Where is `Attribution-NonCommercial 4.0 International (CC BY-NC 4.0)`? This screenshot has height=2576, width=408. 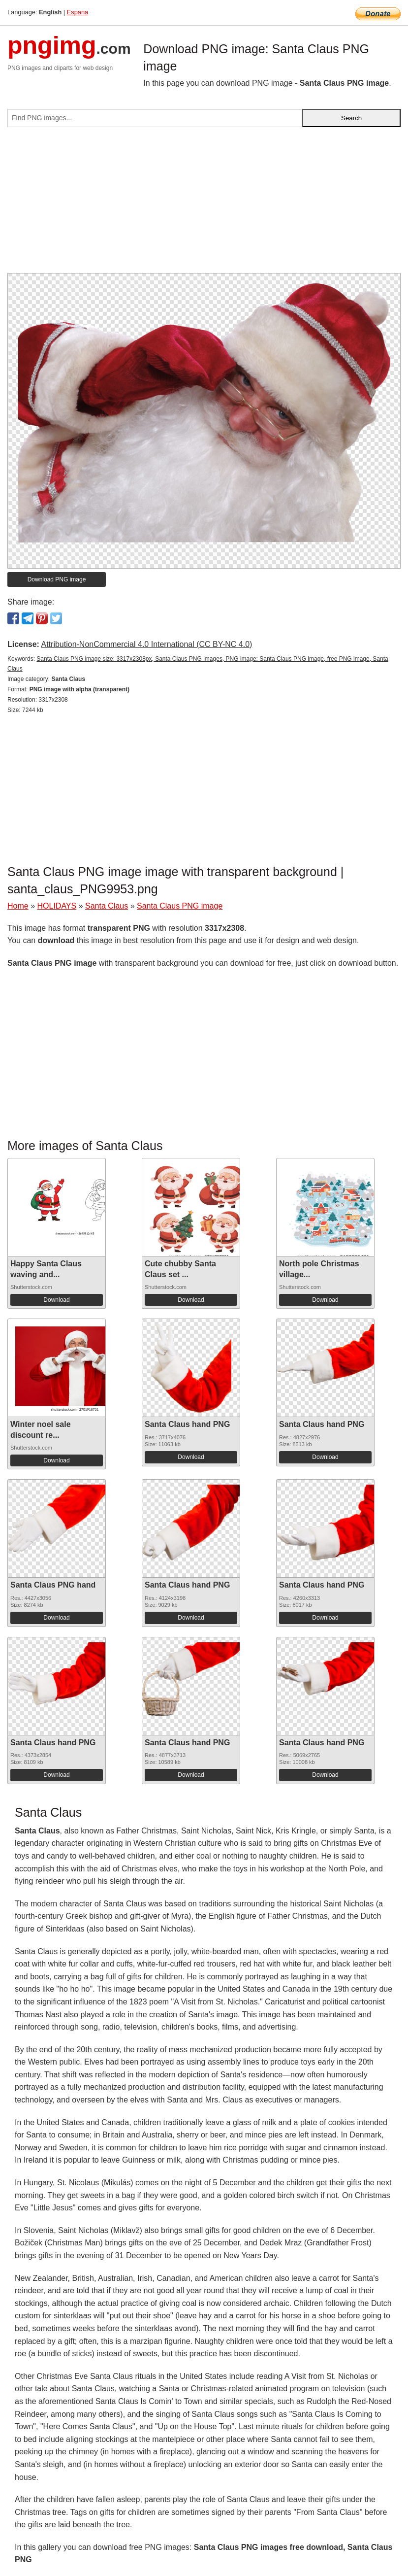
Attribution-NonCommercial 4.0 International (CC BY-NC 4.0) is located at coordinates (146, 644).